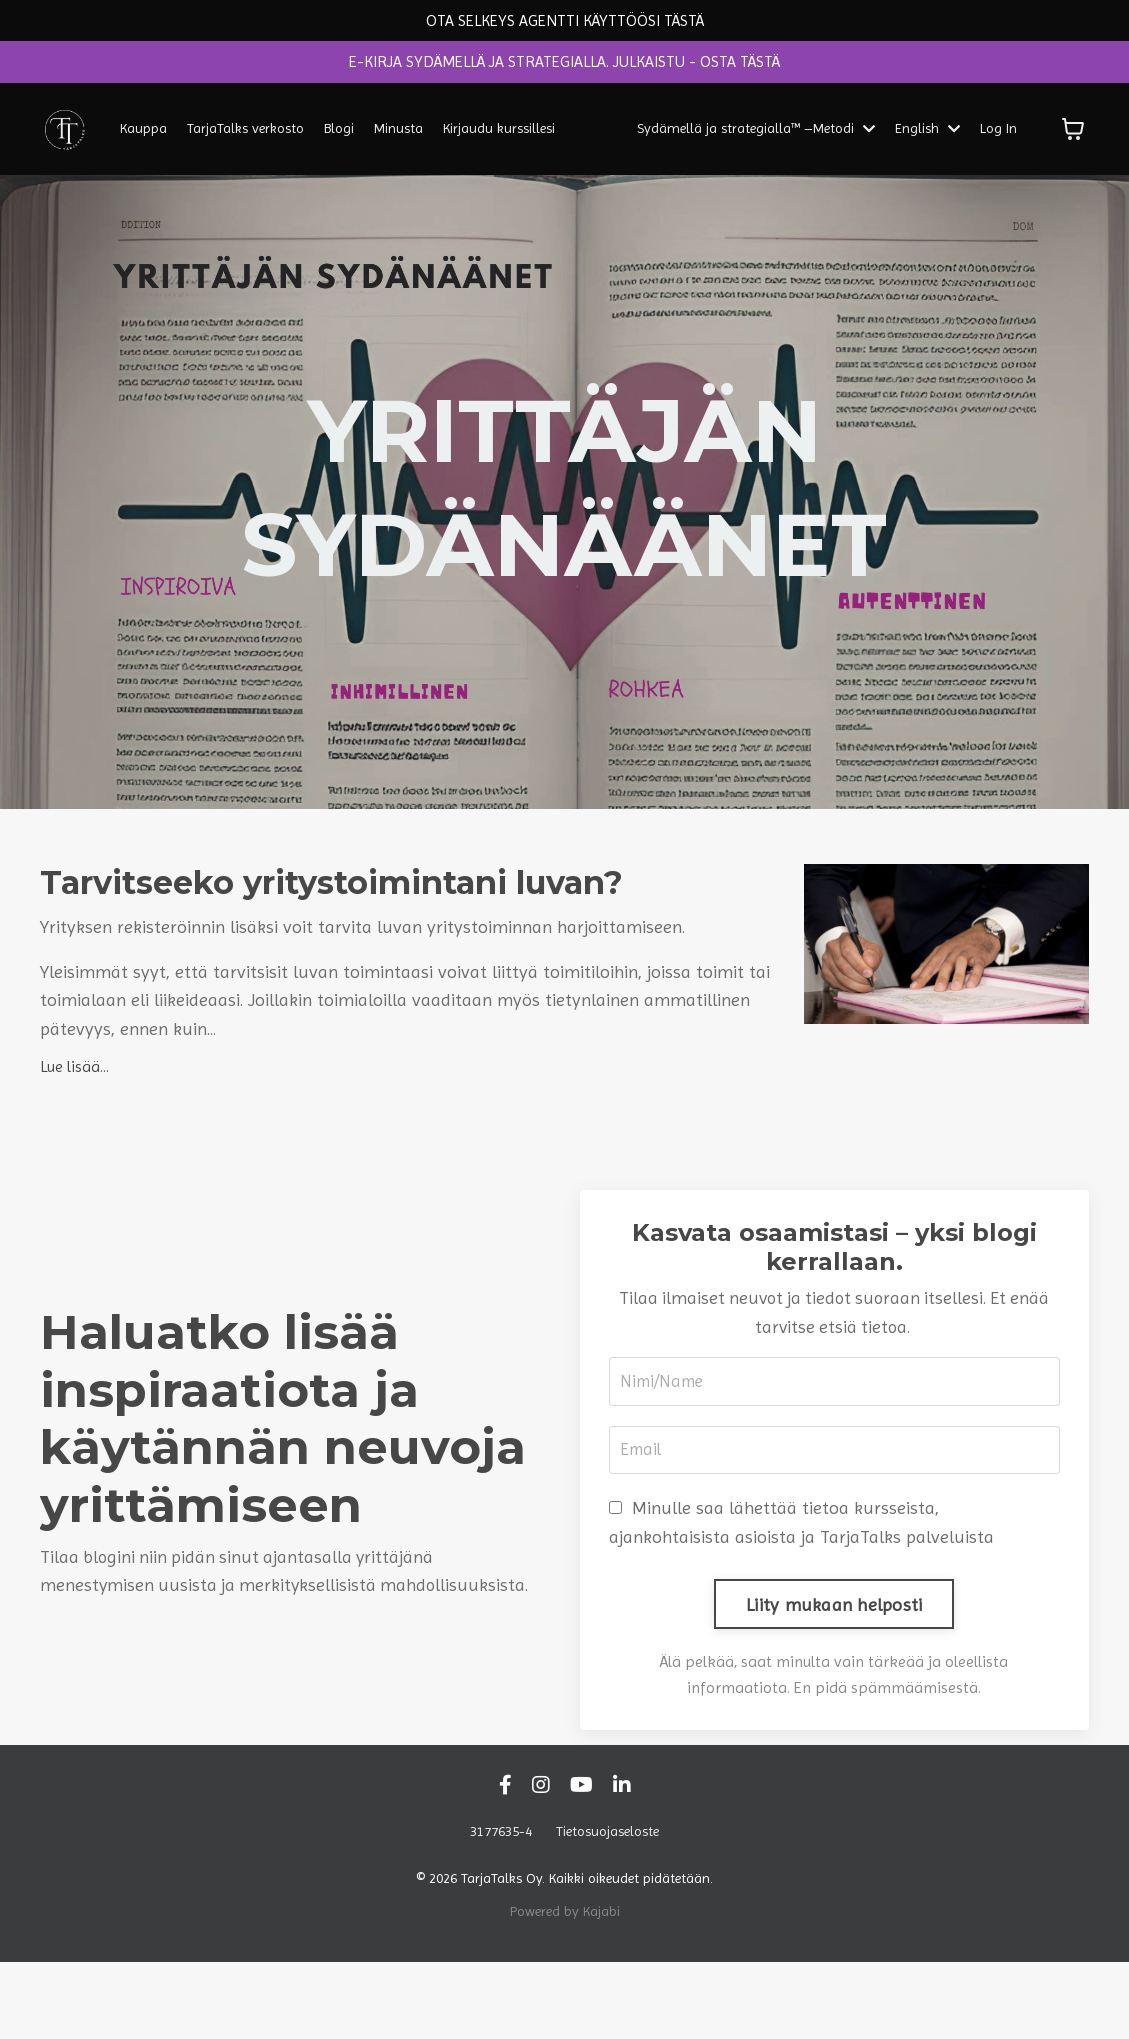 The height and width of the screenshot is (2039, 1129). What do you see at coordinates (834, 1680) in the screenshot?
I see `Liity mukaan helposti [button]` at bounding box center [834, 1680].